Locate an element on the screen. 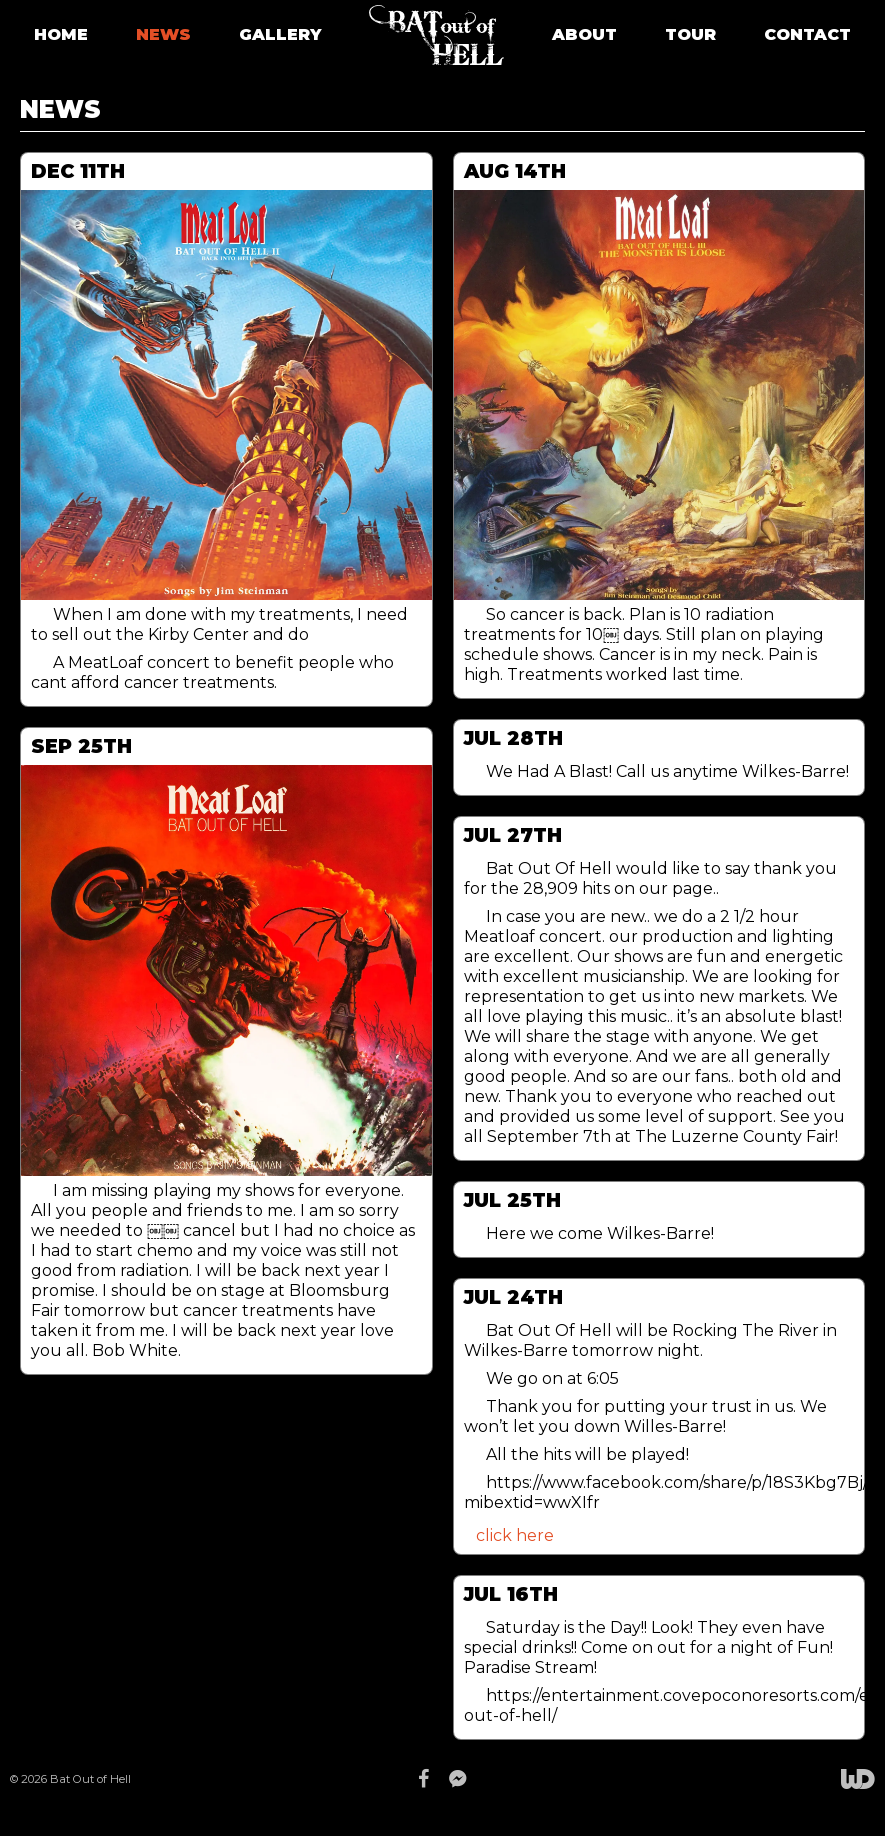 This screenshot has height=1836, width=885. ABOUT is located at coordinates (584, 34).